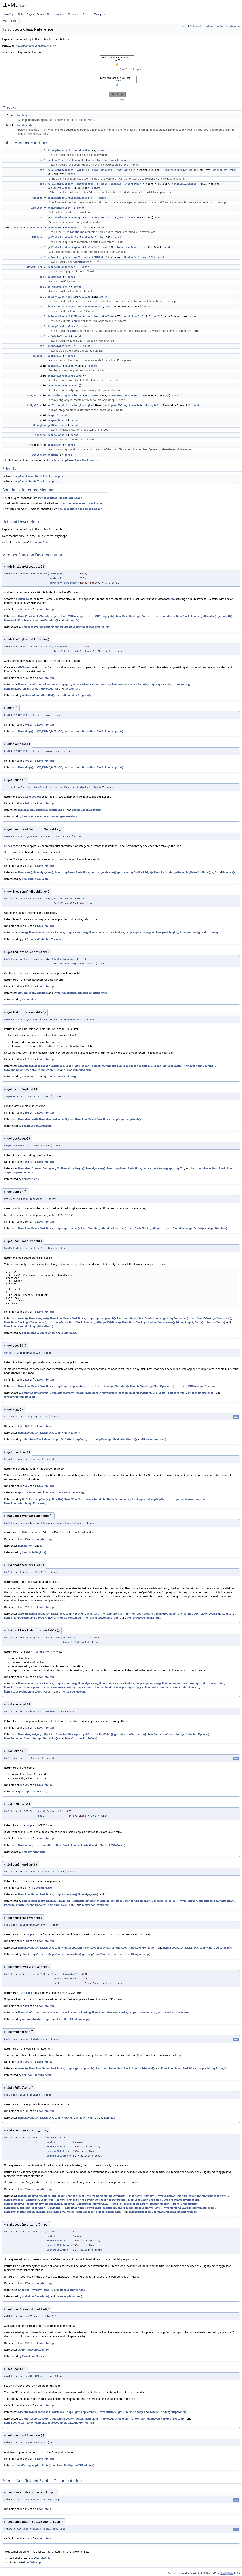  What do you see at coordinates (24, 125) in the screenshot?
I see `LoopBounds` at bounding box center [24, 125].